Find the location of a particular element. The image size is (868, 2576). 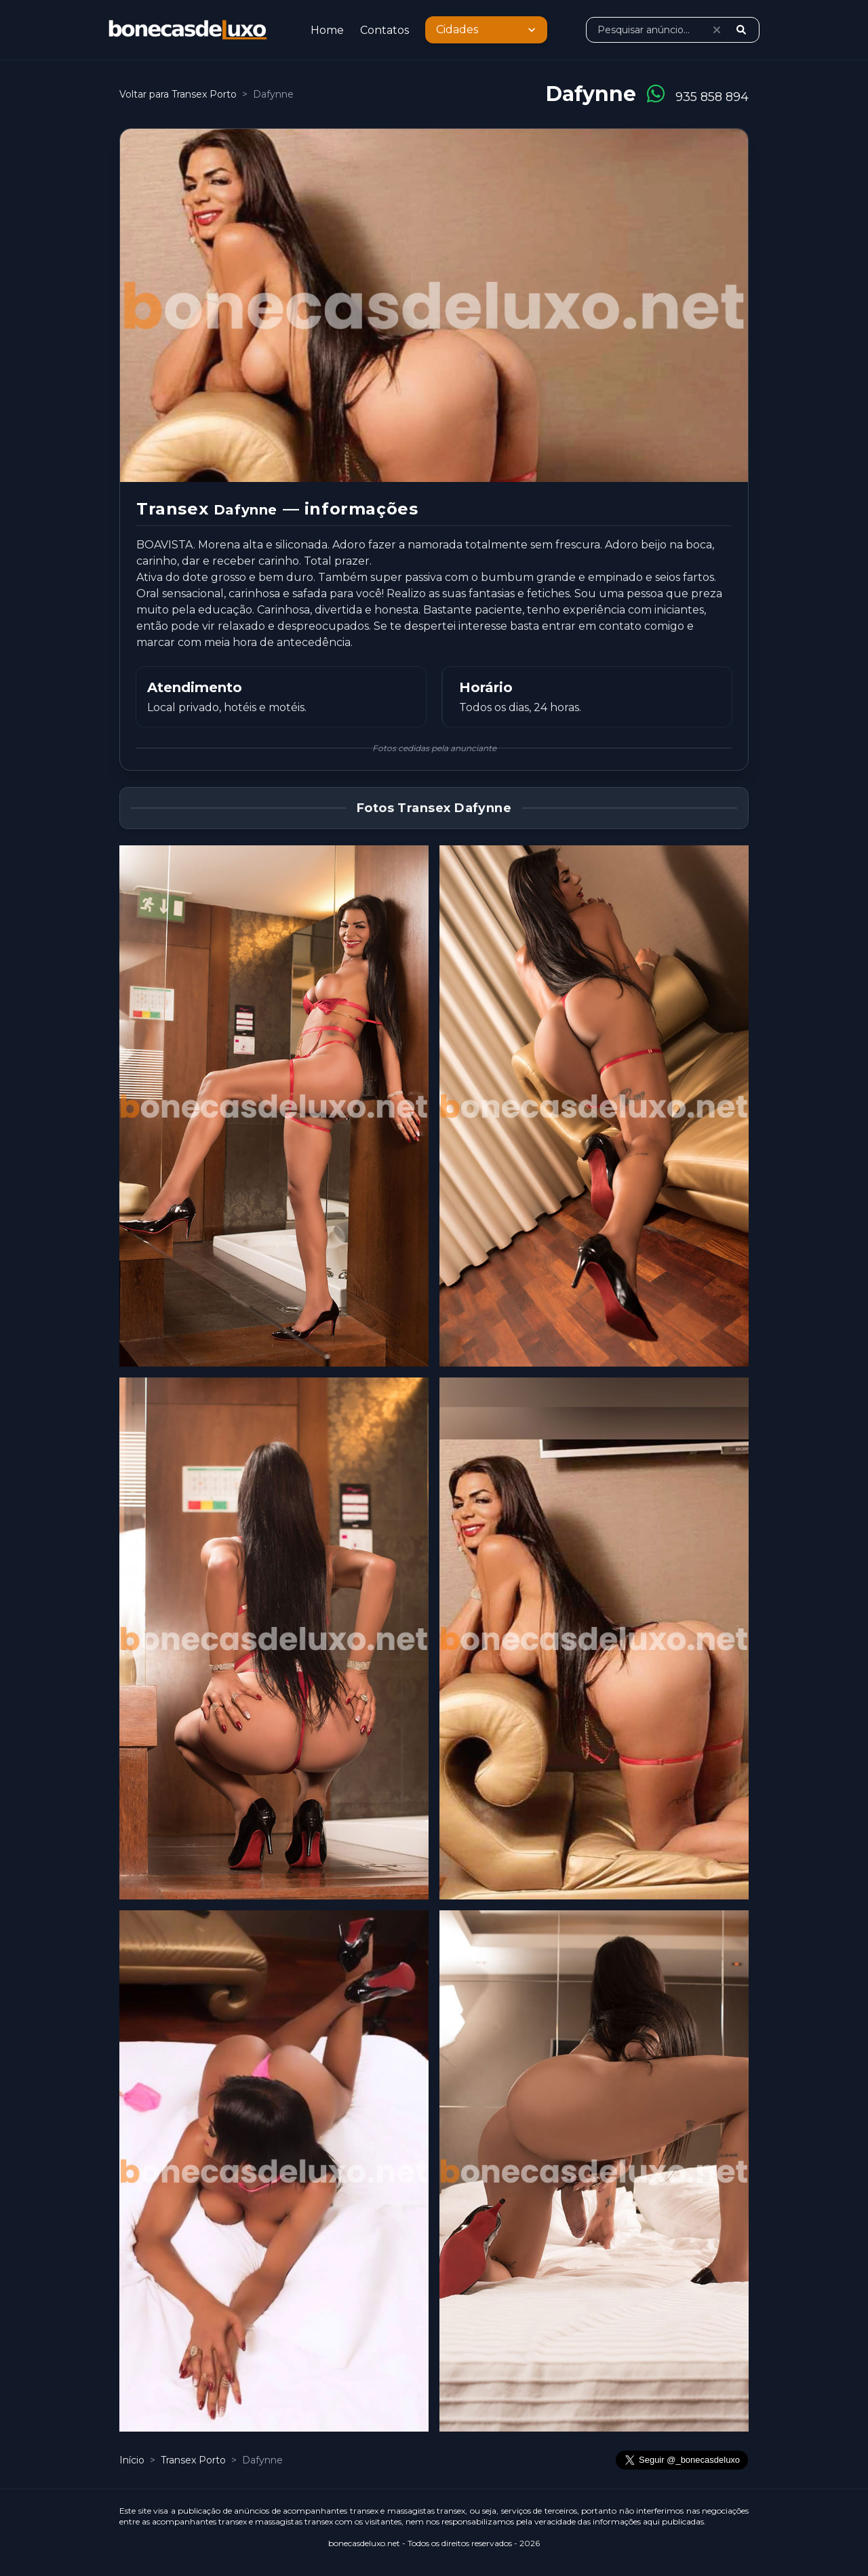

Transex Porto is located at coordinates (195, 2460).